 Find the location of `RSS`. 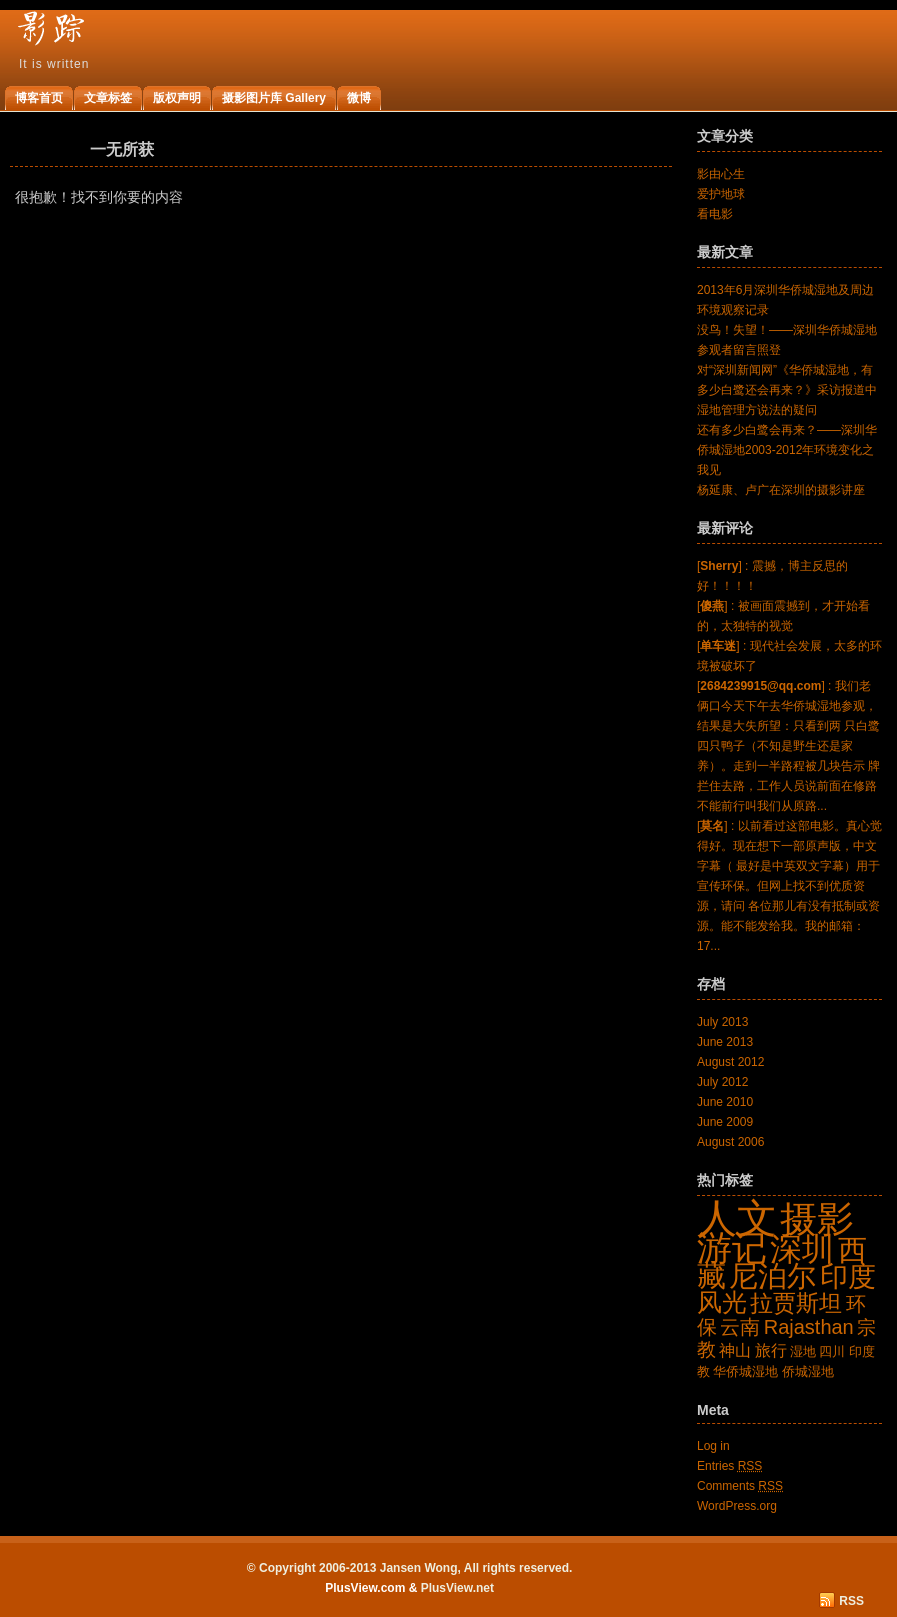

RSS is located at coordinates (851, 1601).